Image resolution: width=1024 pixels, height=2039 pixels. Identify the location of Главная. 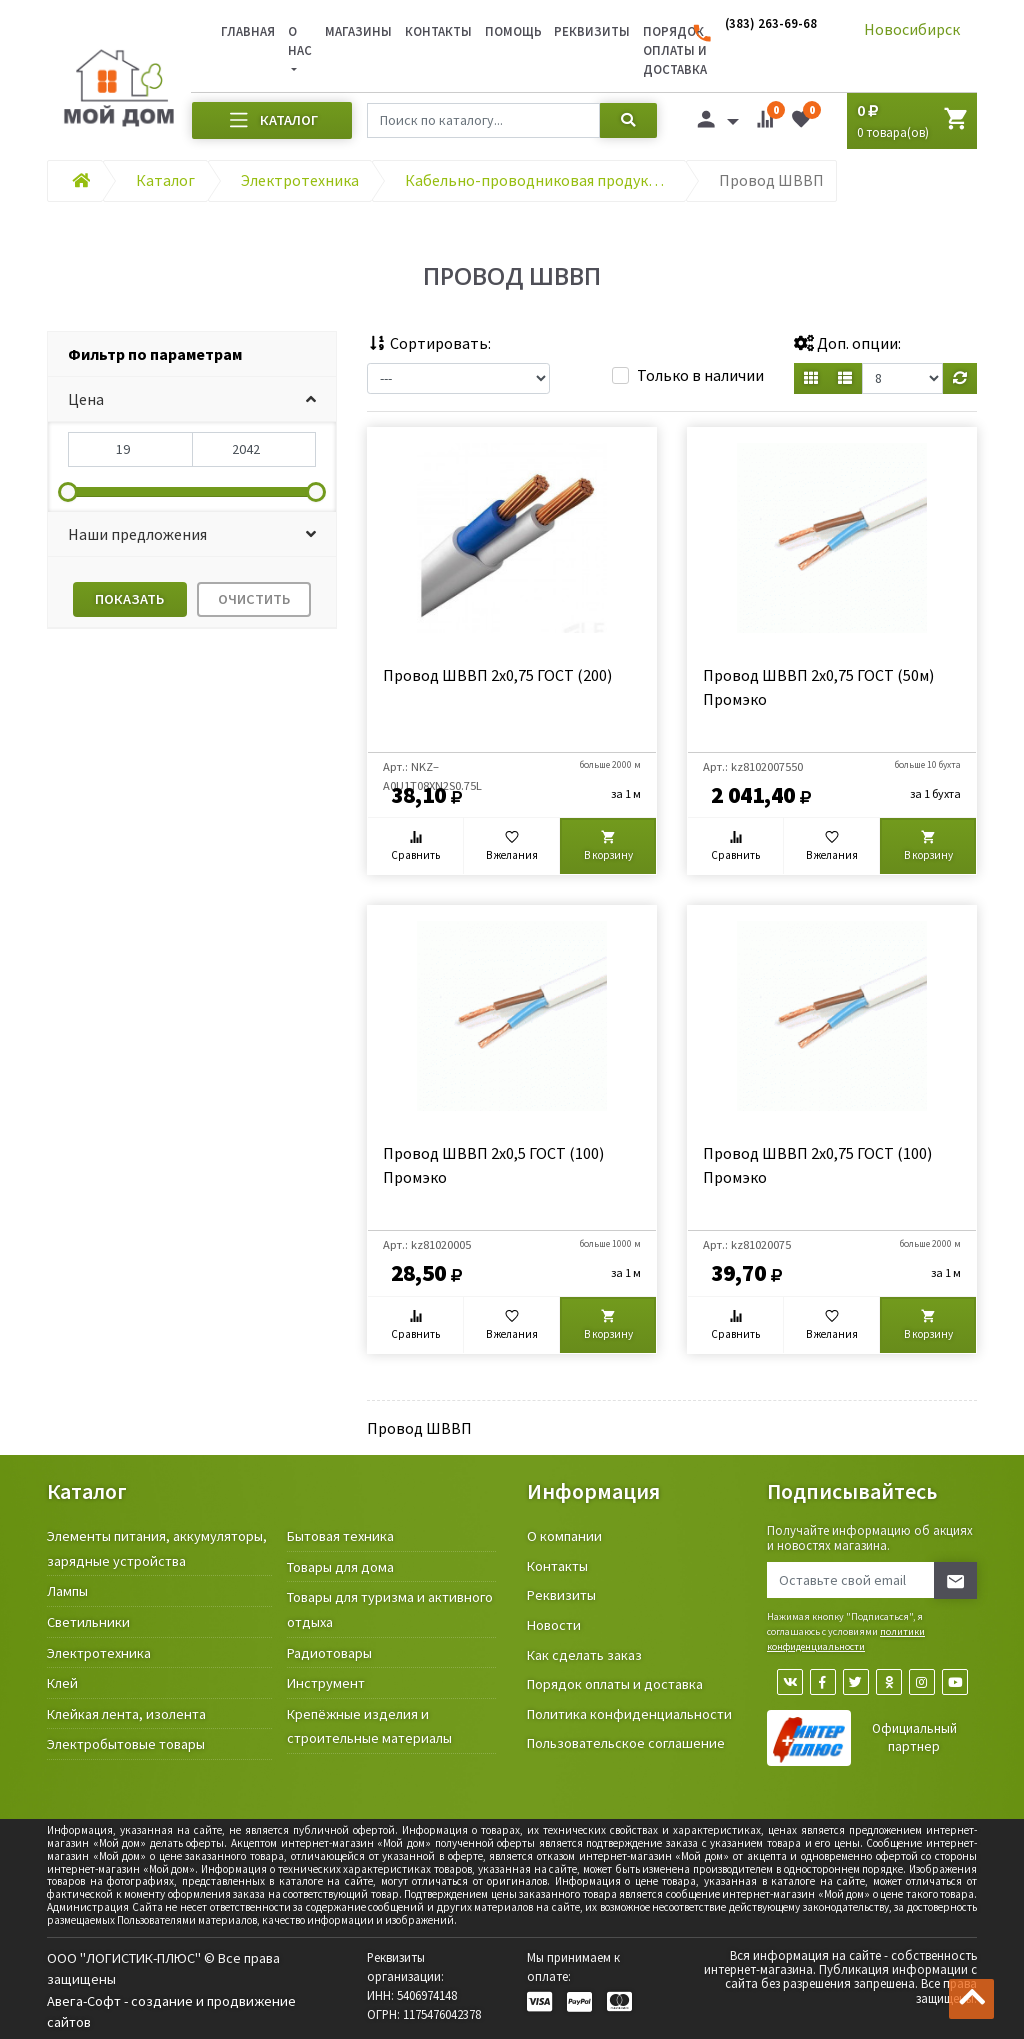
(248, 31).